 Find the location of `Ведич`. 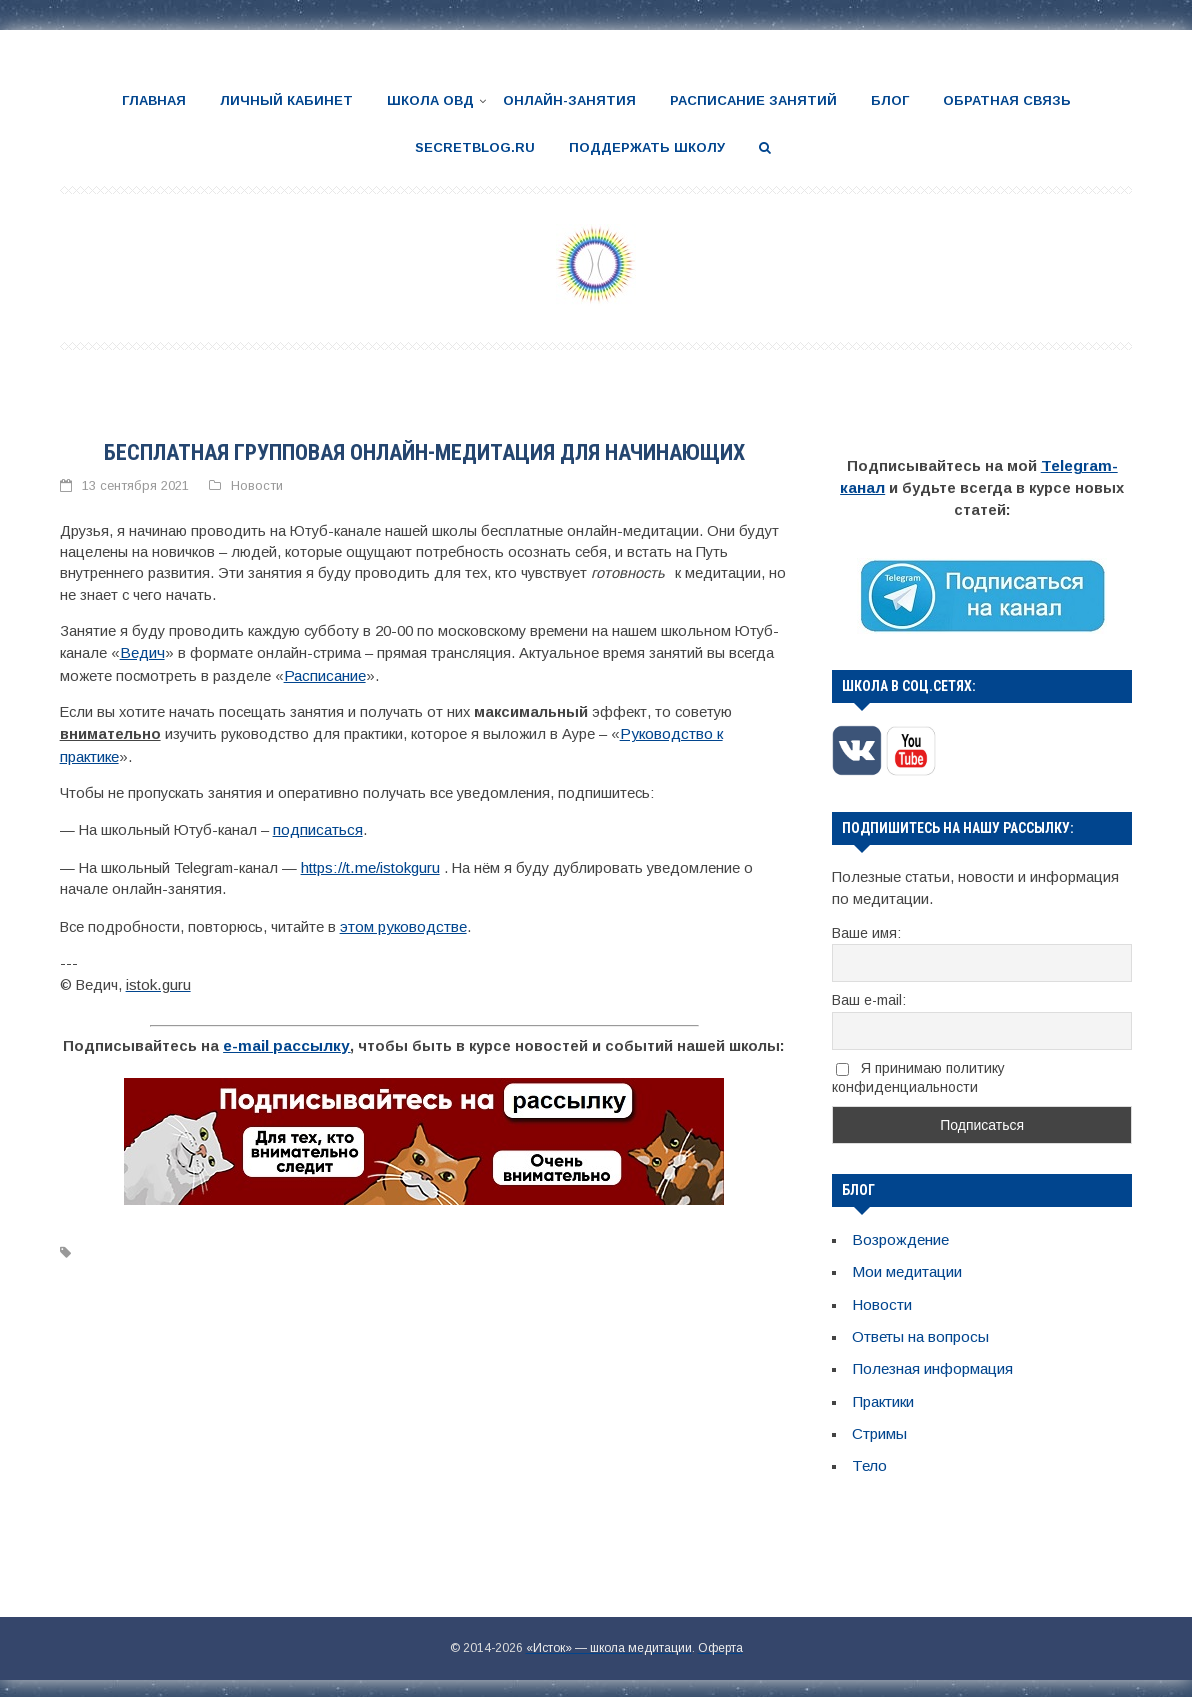

Ведич is located at coordinates (141, 650).